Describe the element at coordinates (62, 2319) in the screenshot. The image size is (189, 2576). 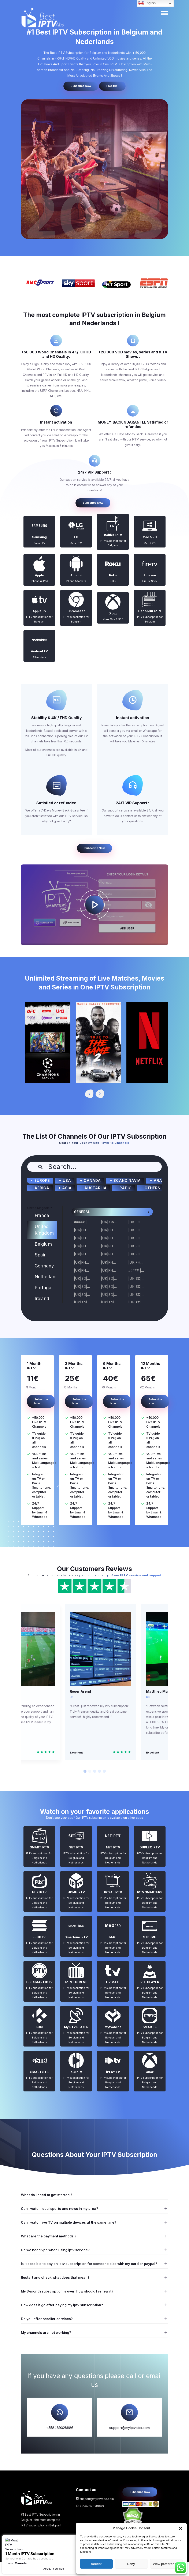
I see `How does it go after paying my iptv subscription?` at that location.